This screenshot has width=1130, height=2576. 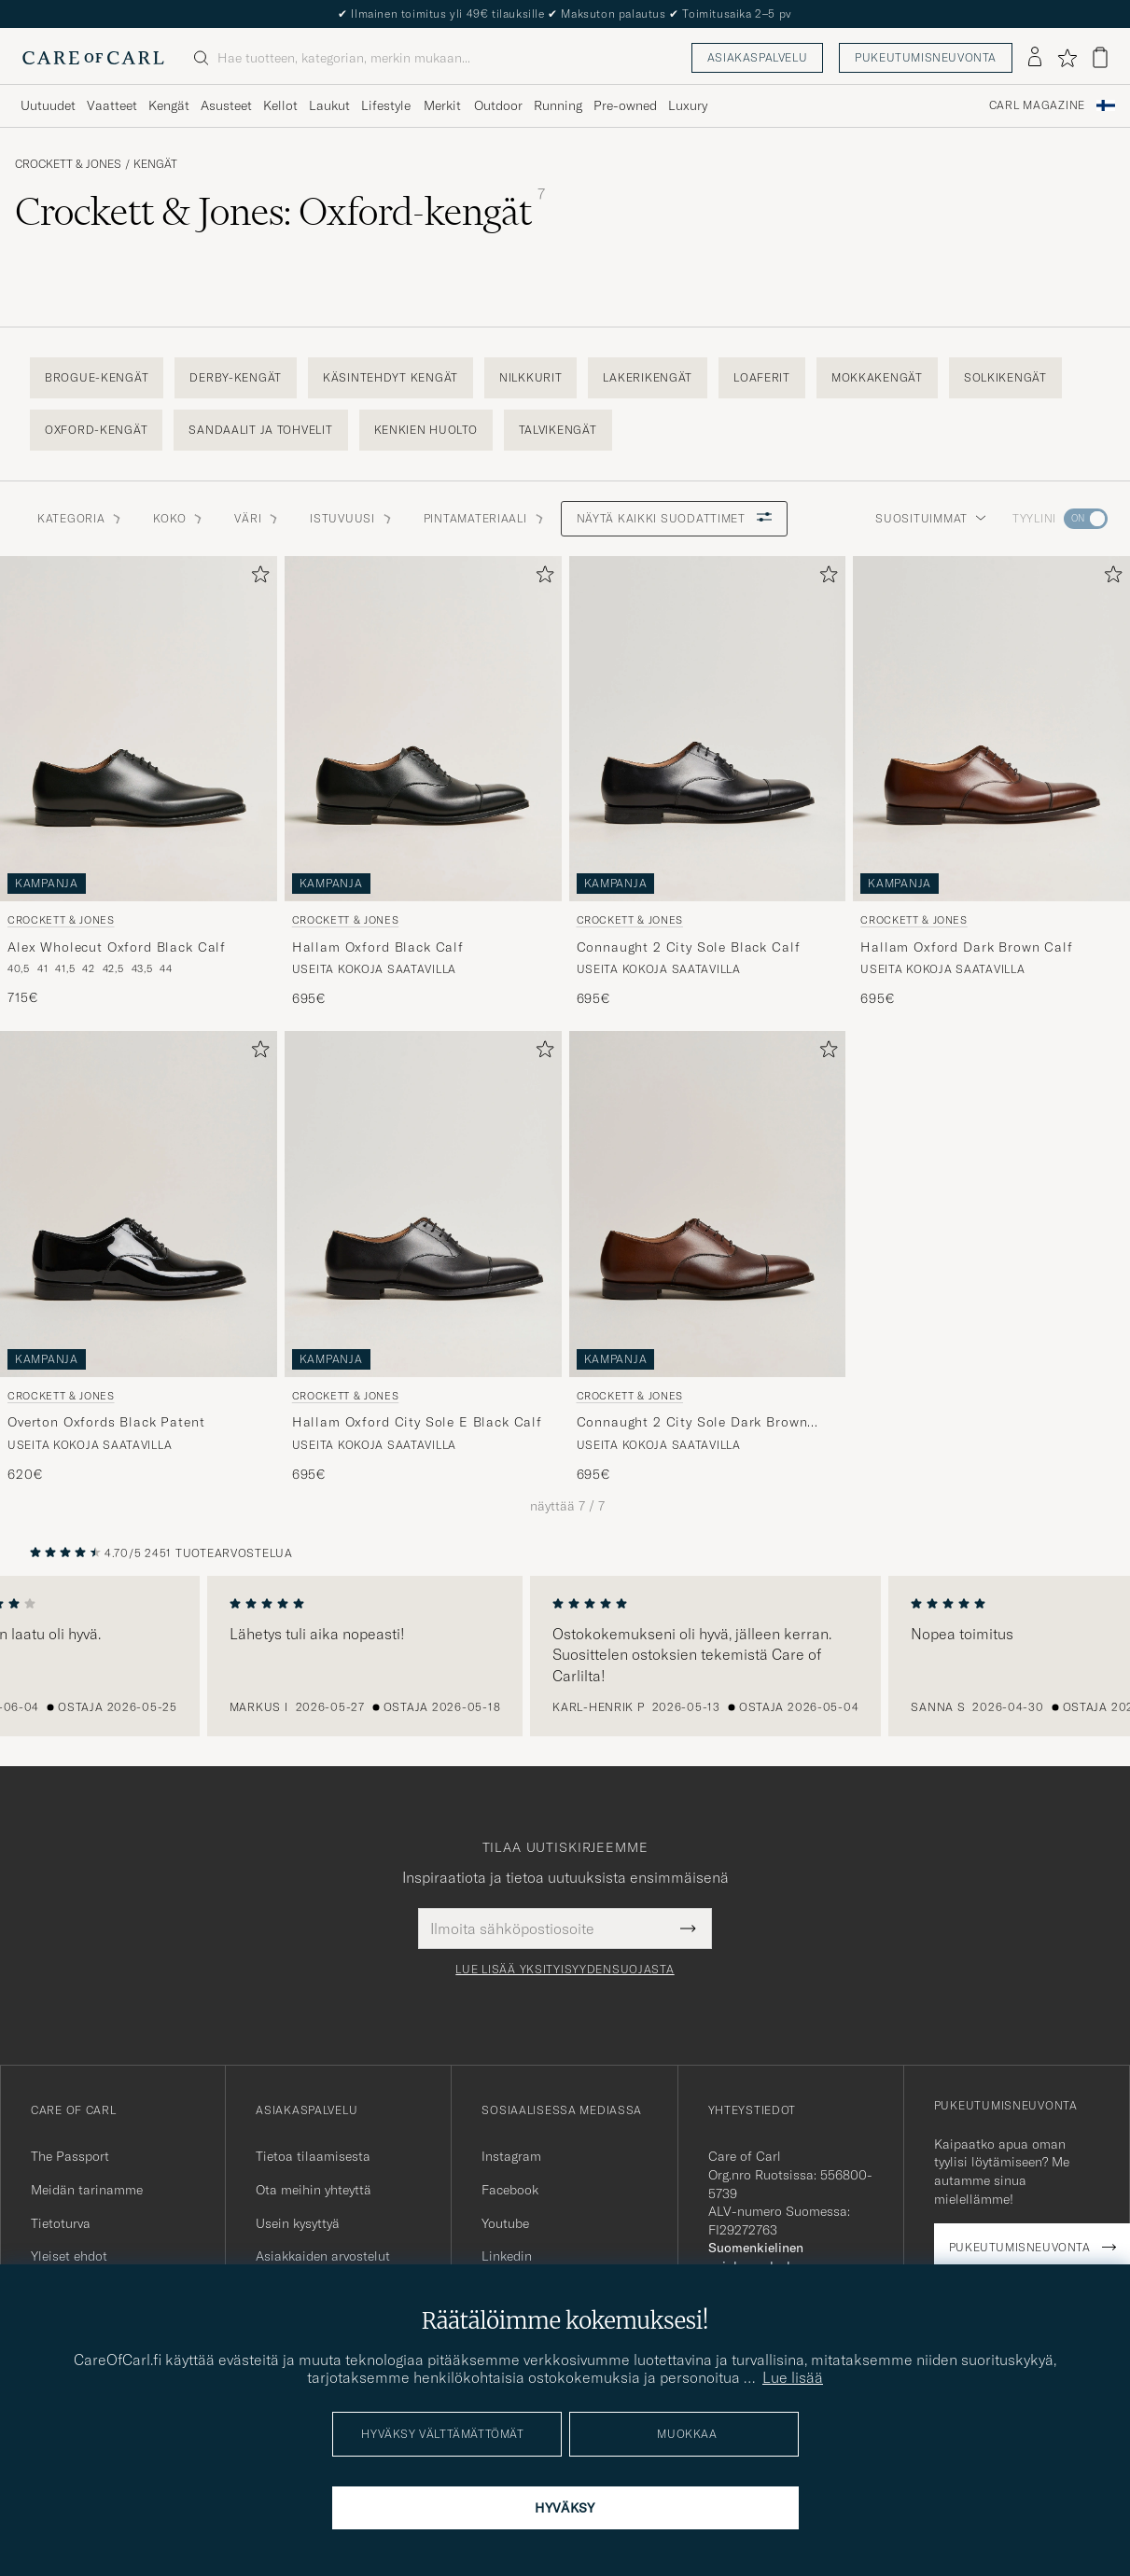 I want to click on Vaatteet [Visa undermeny för Vaatteet], so click(x=112, y=105).